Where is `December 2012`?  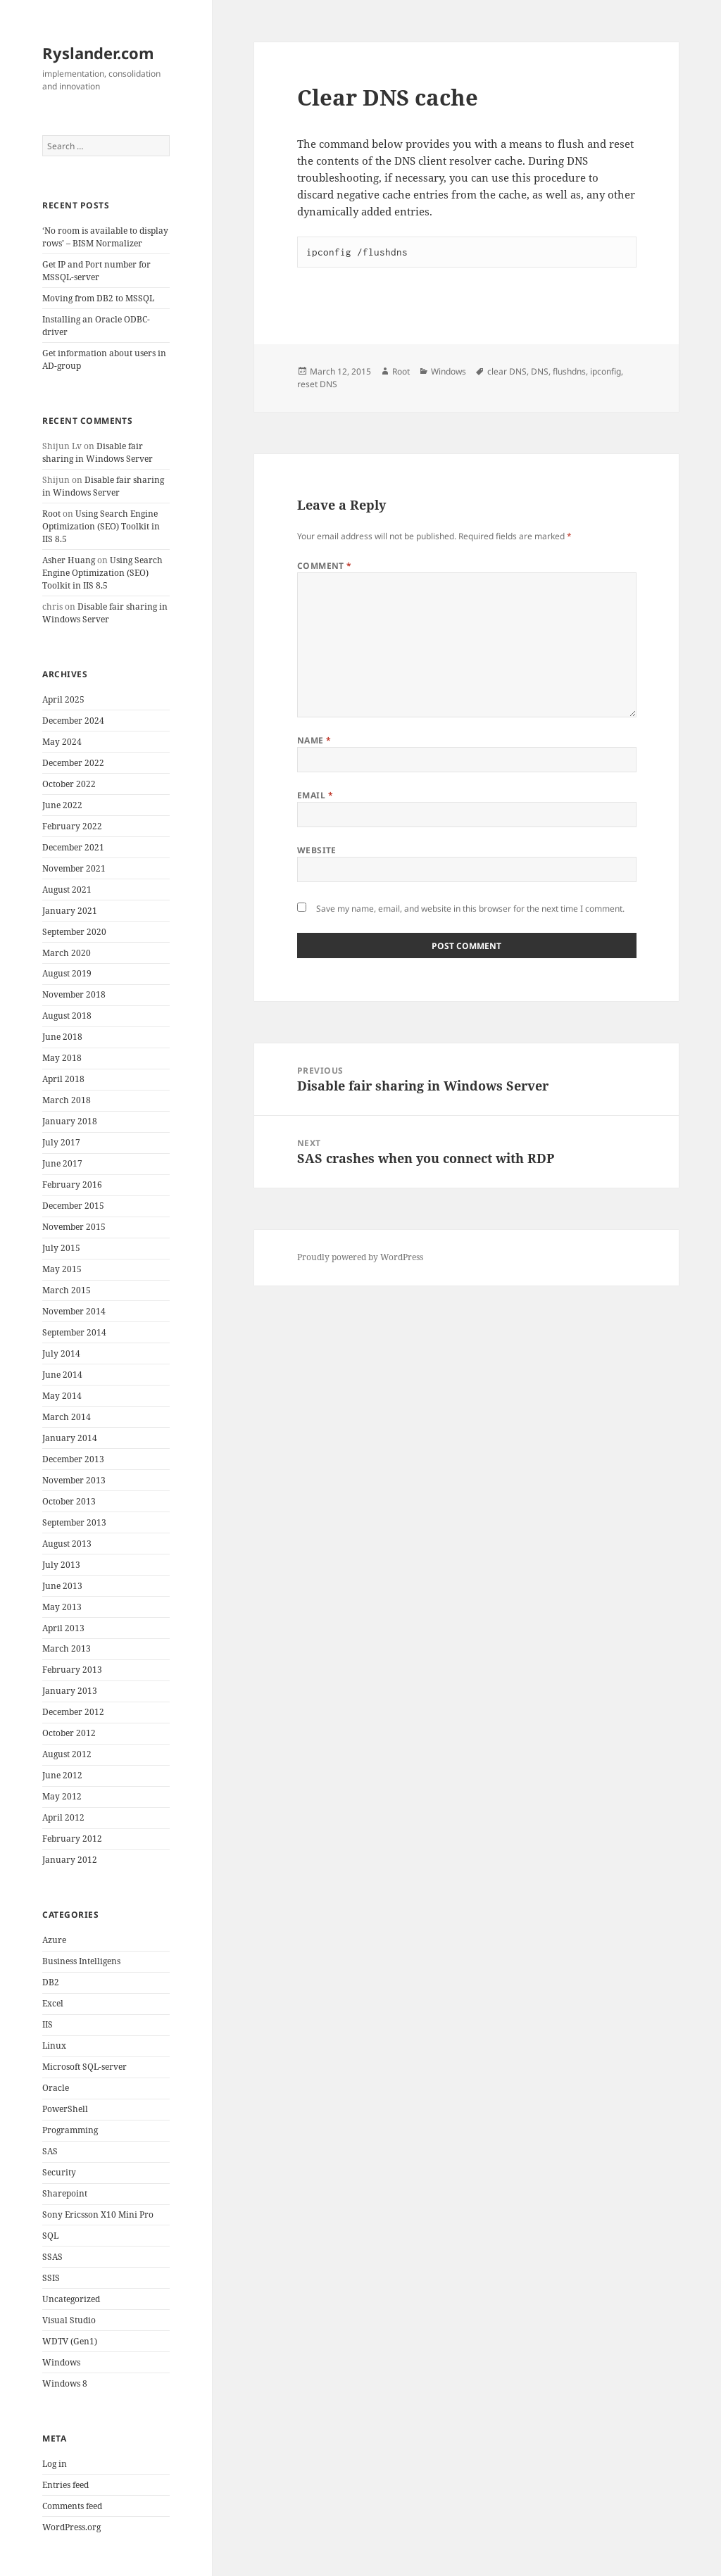 December 2012 is located at coordinates (73, 1712).